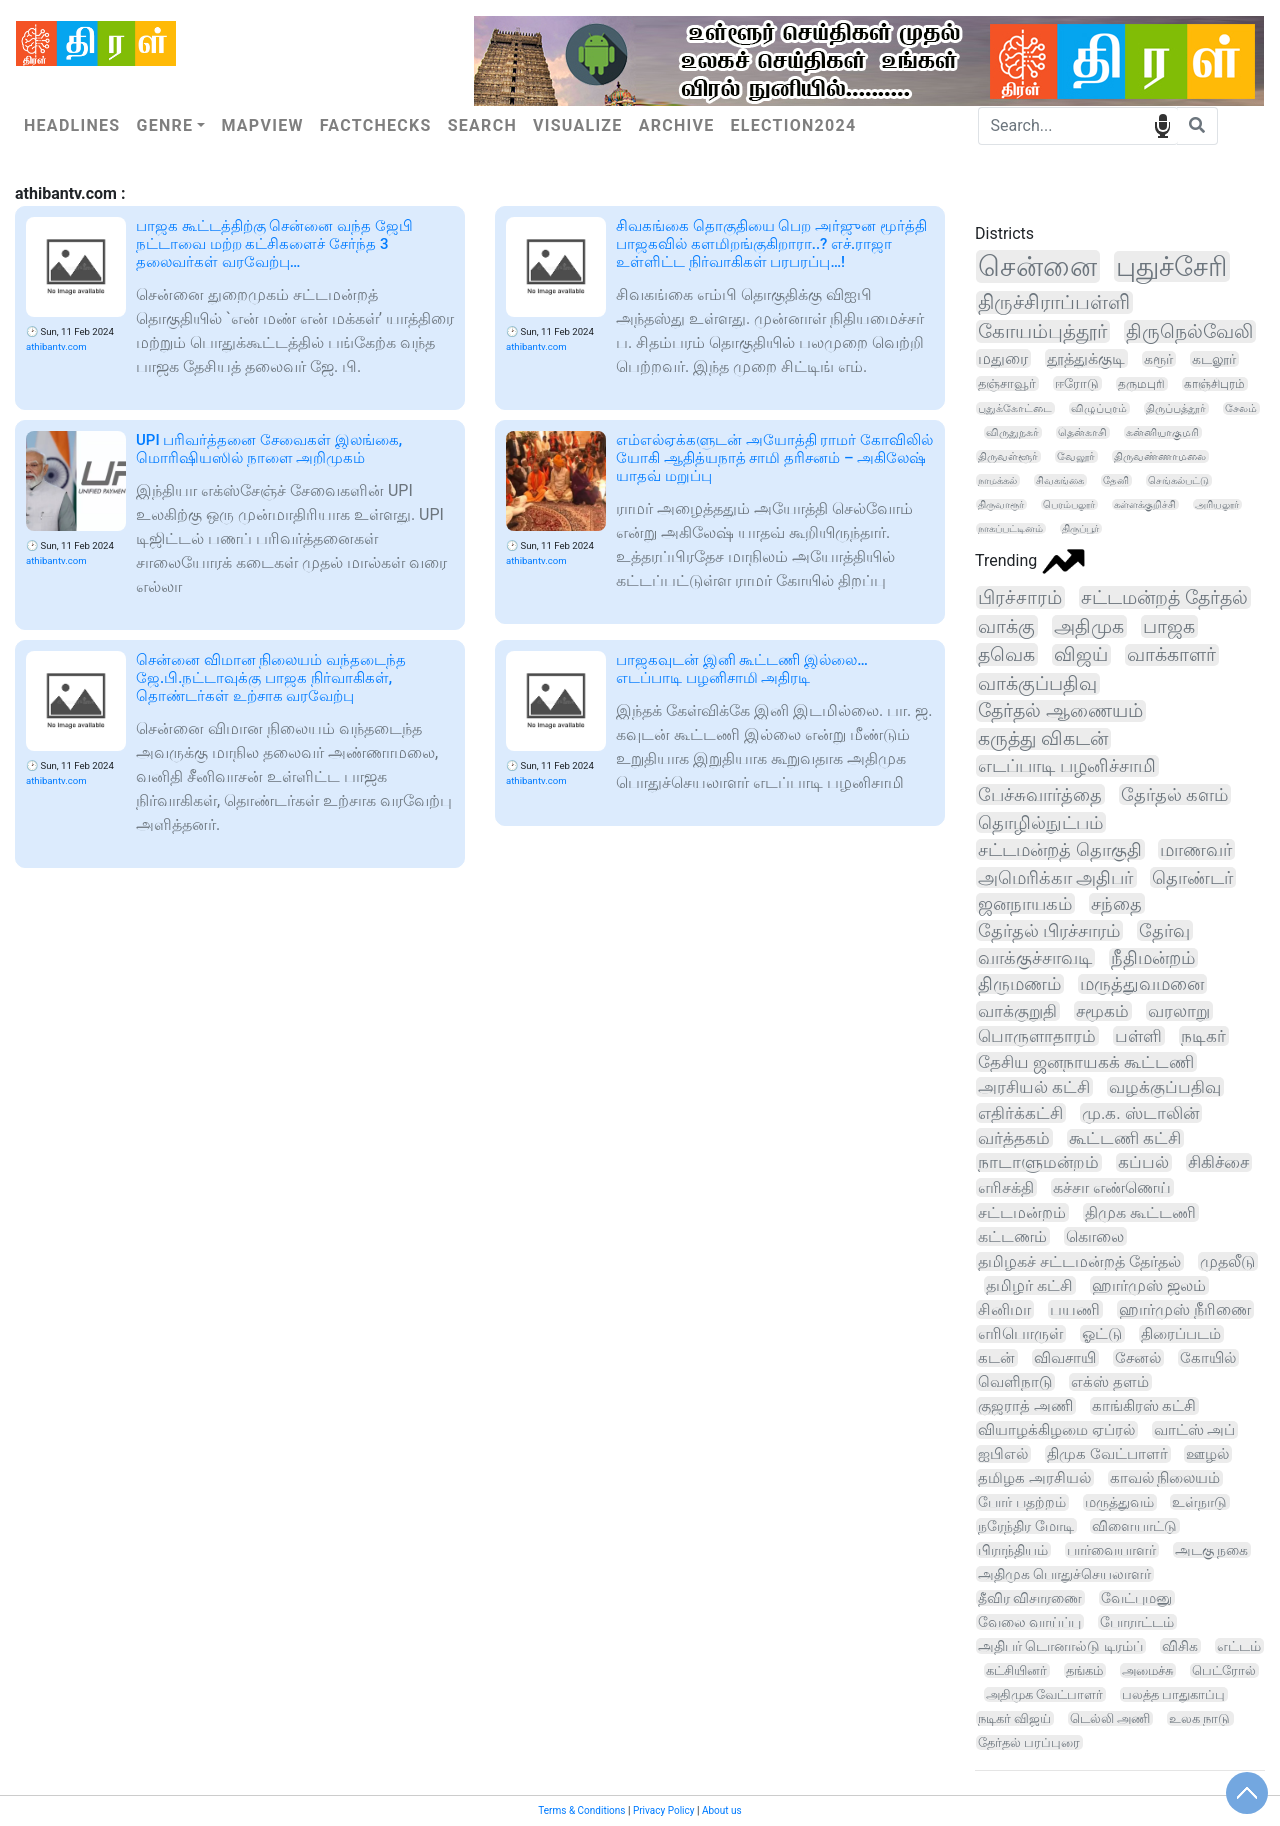 The image size is (1280, 1826). Describe the element at coordinates (1089, 626) in the screenshot. I see `அதிமுக` at that location.